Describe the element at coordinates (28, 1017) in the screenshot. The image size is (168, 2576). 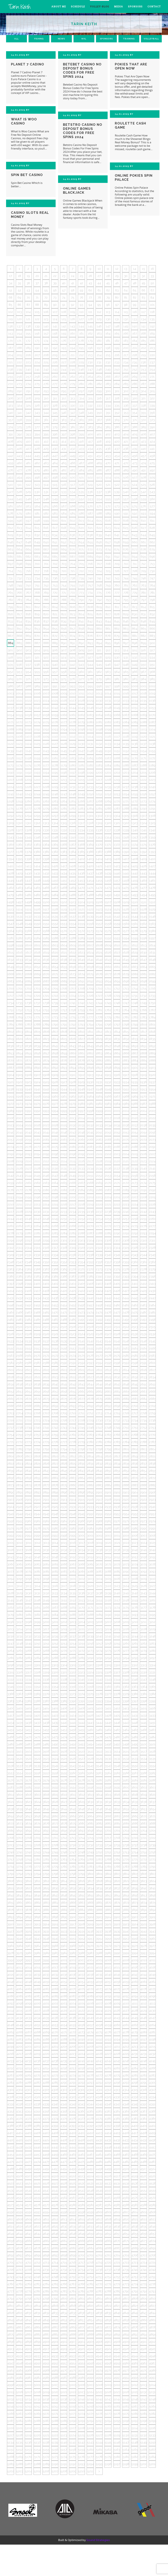
I see `1770` at that location.